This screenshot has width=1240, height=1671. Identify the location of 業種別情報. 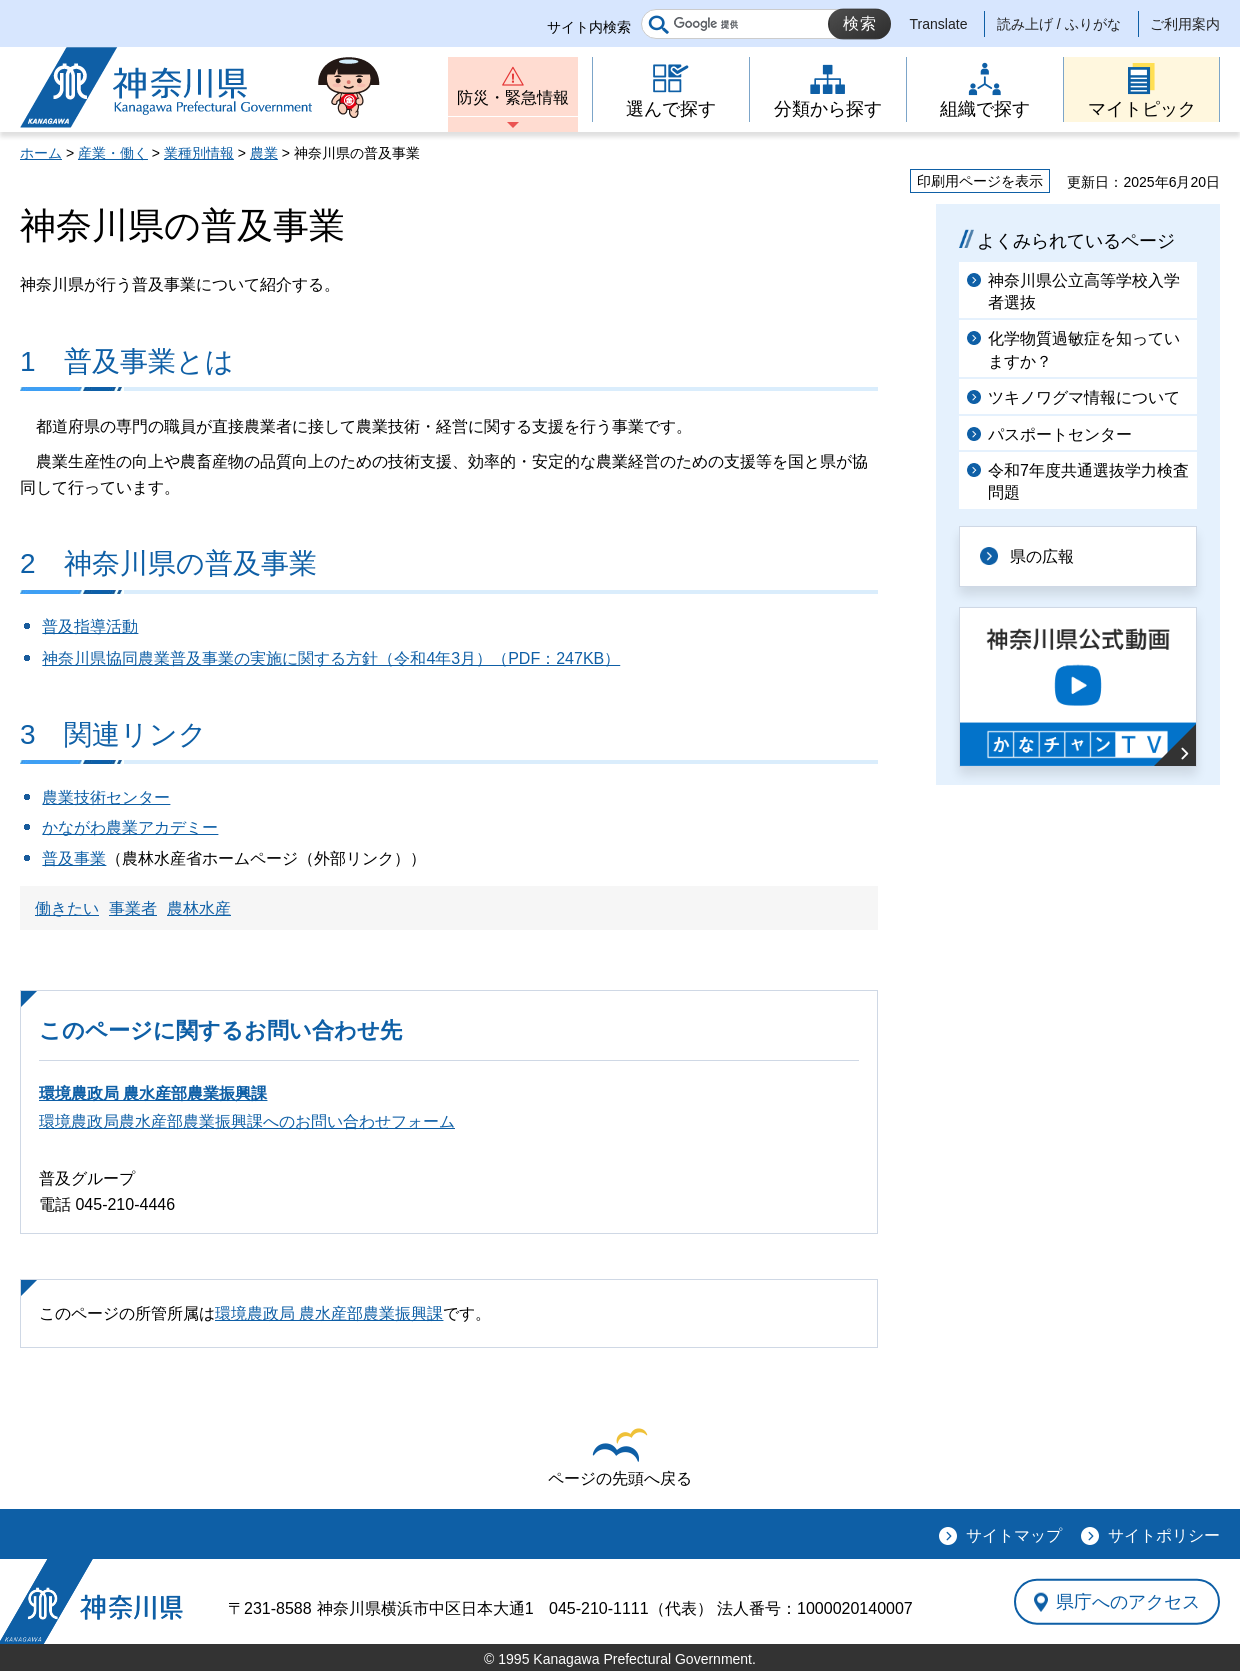
(199, 153).